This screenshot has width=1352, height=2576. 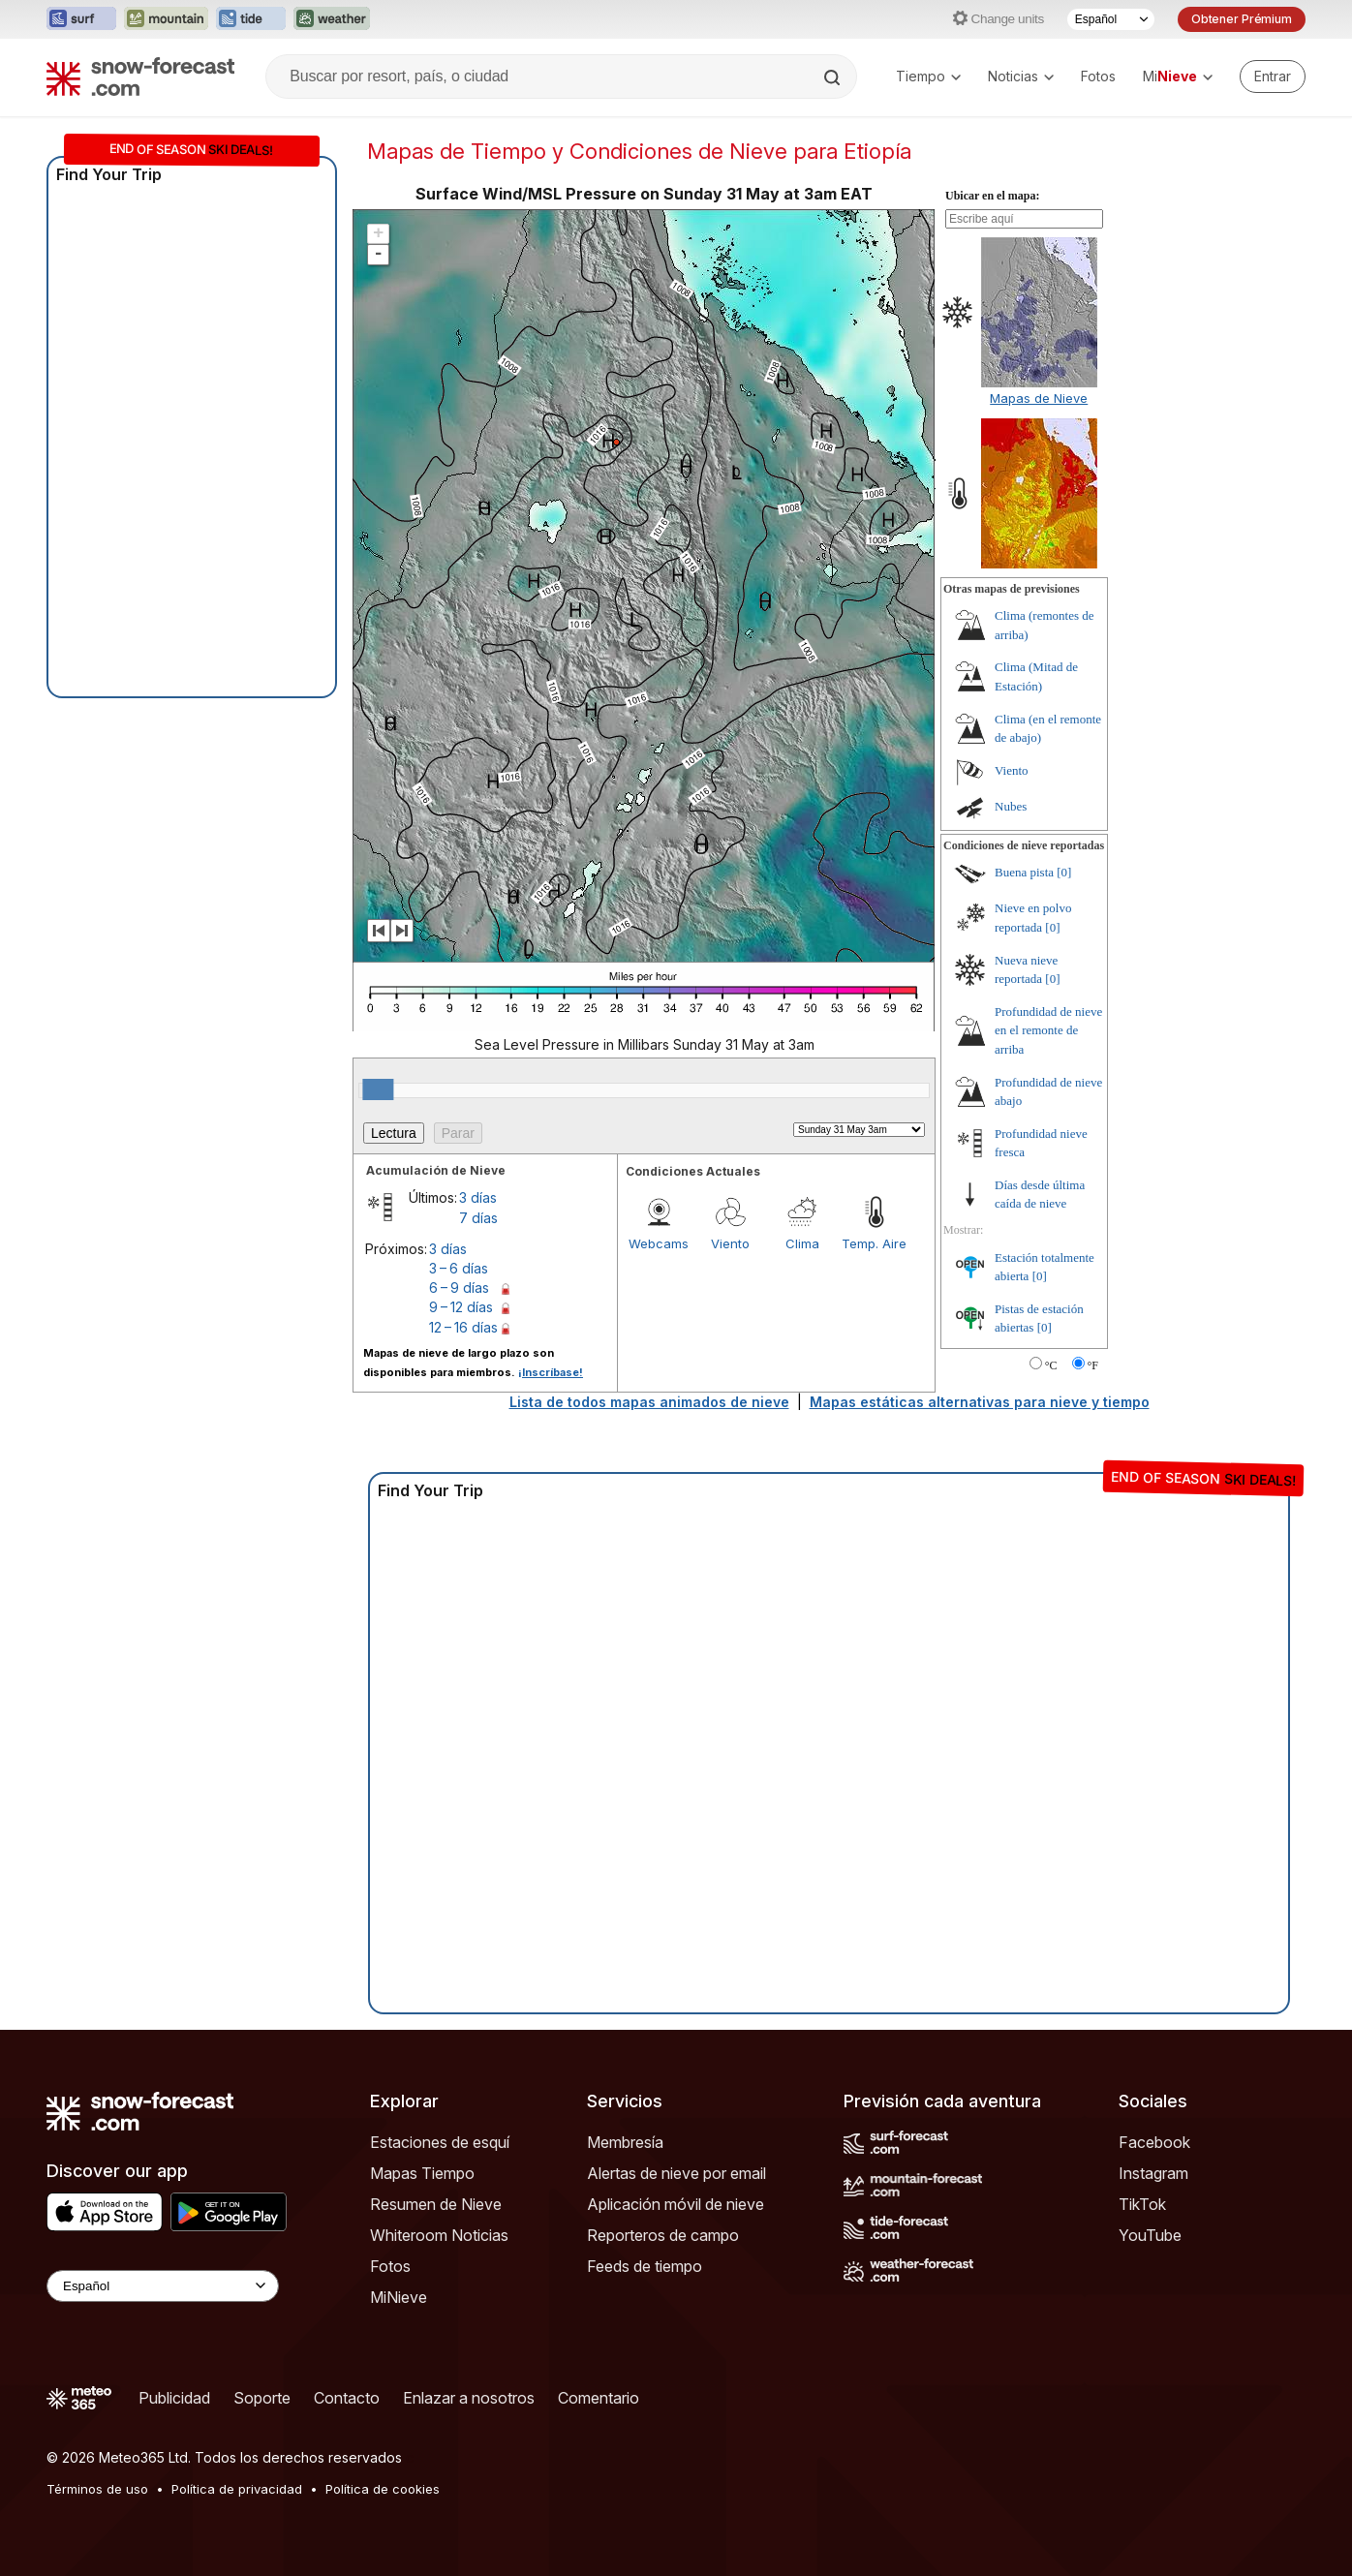 What do you see at coordinates (1241, 19) in the screenshot?
I see `Obtener Prémium` at bounding box center [1241, 19].